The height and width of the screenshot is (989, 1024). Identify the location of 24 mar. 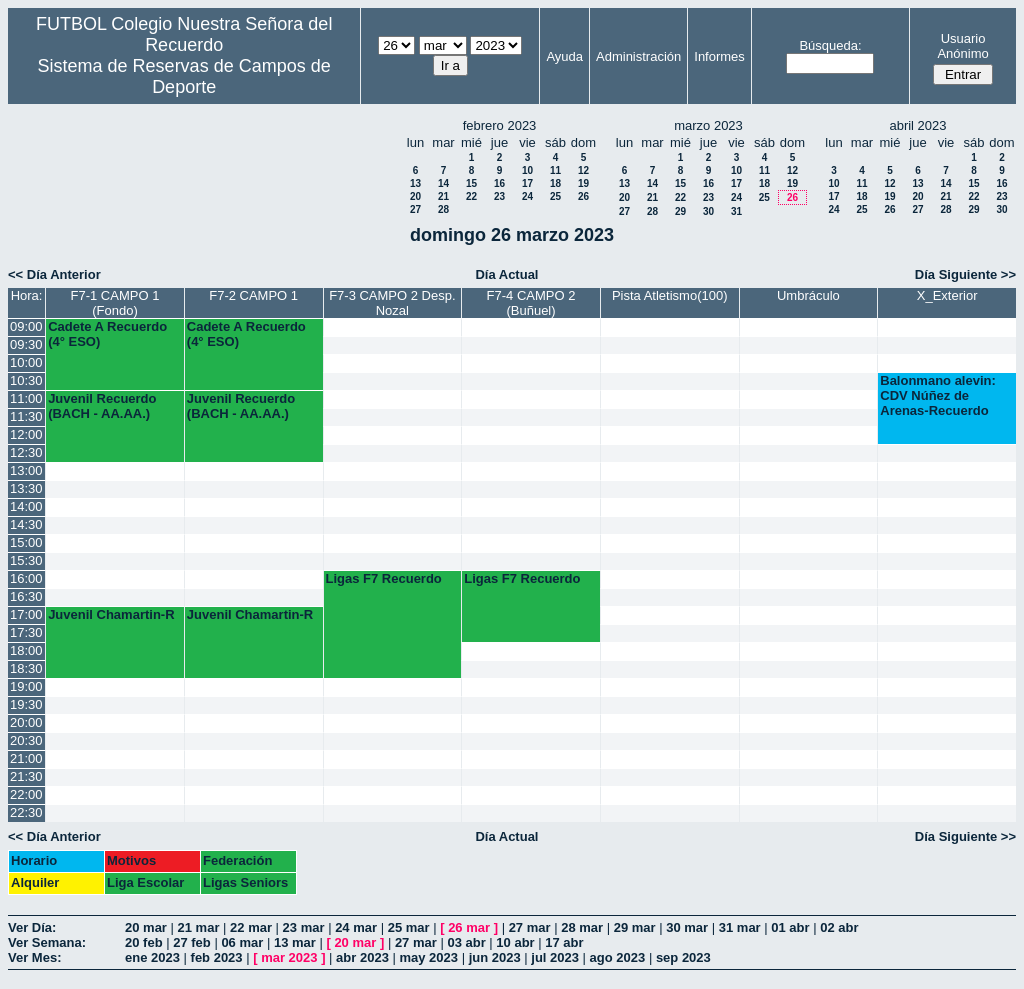
(356, 927).